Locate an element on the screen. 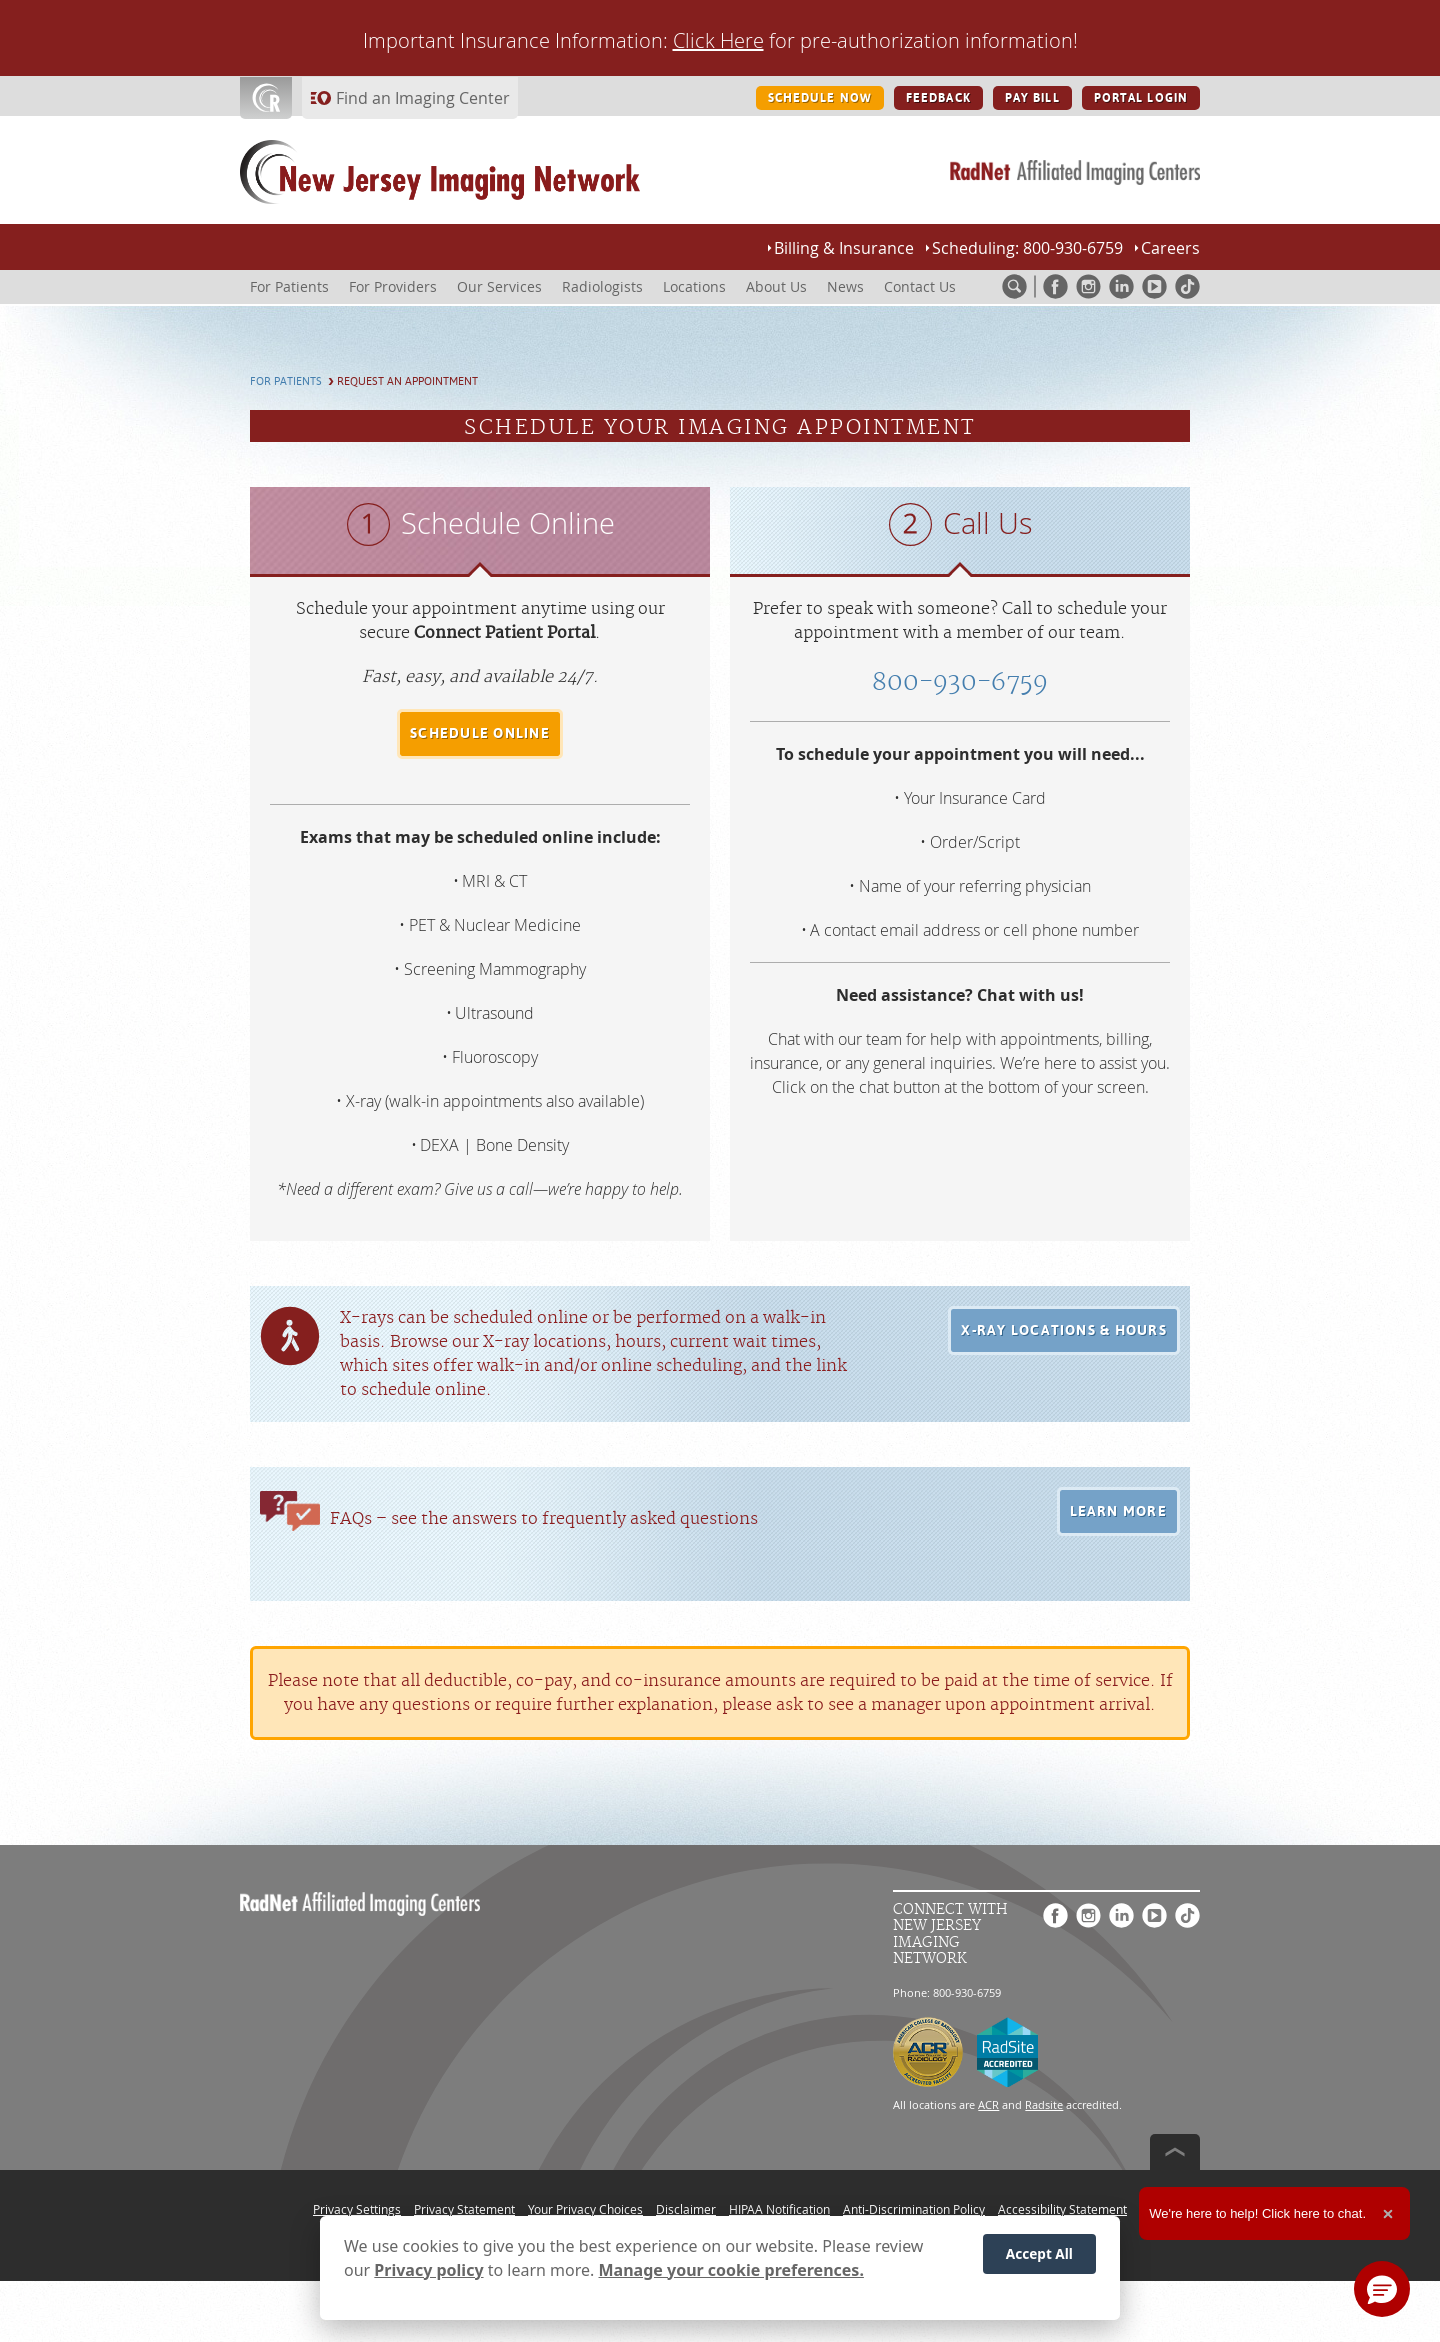  Your Privacy Choices is located at coordinates (585, 2209).